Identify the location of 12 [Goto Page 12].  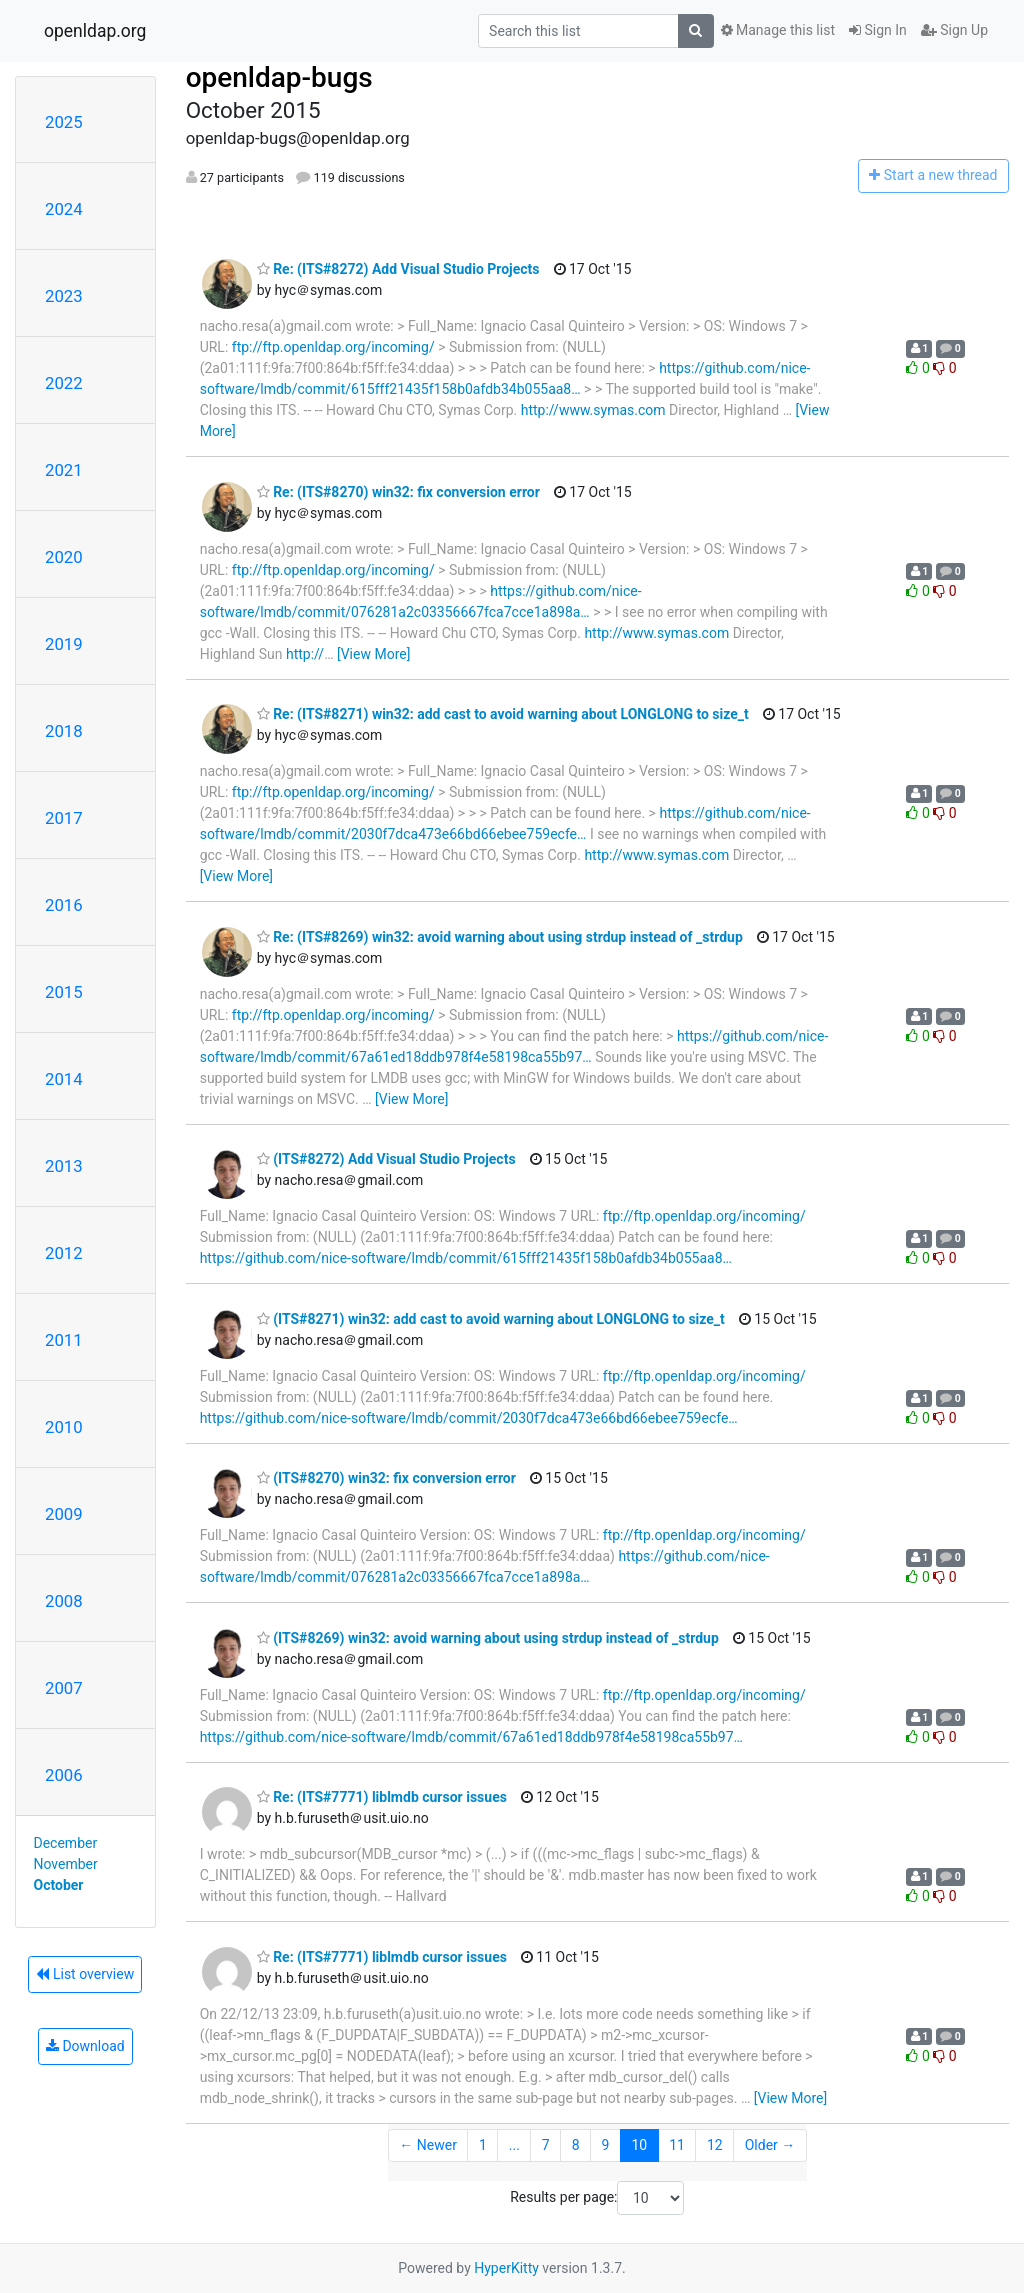
(715, 2145).